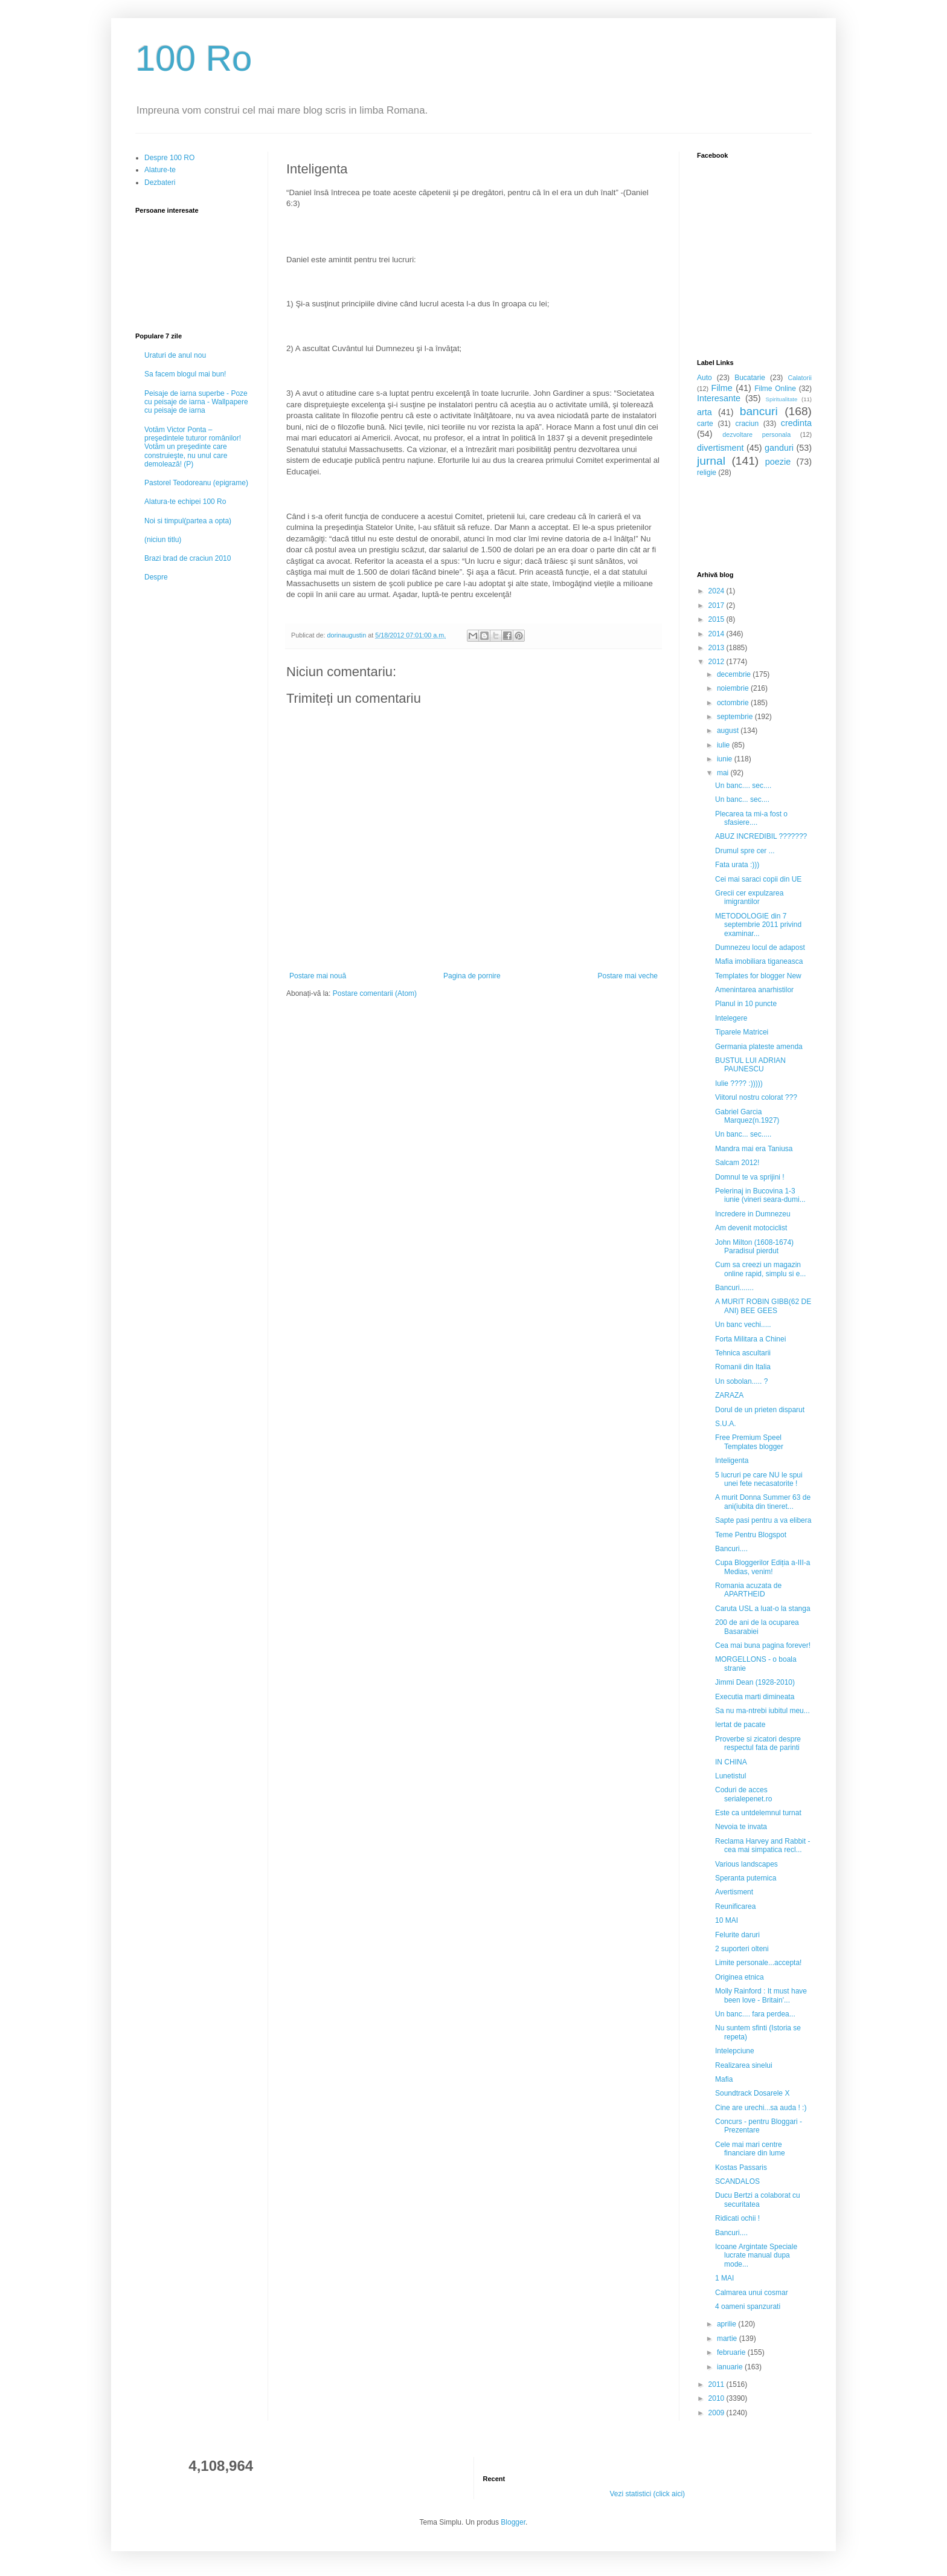 This screenshot has height=2576, width=947. What do you see at coordinates (743, 785) in the screenshot?
I see `Un banc.... sec....` at bounding box center [743, 785].